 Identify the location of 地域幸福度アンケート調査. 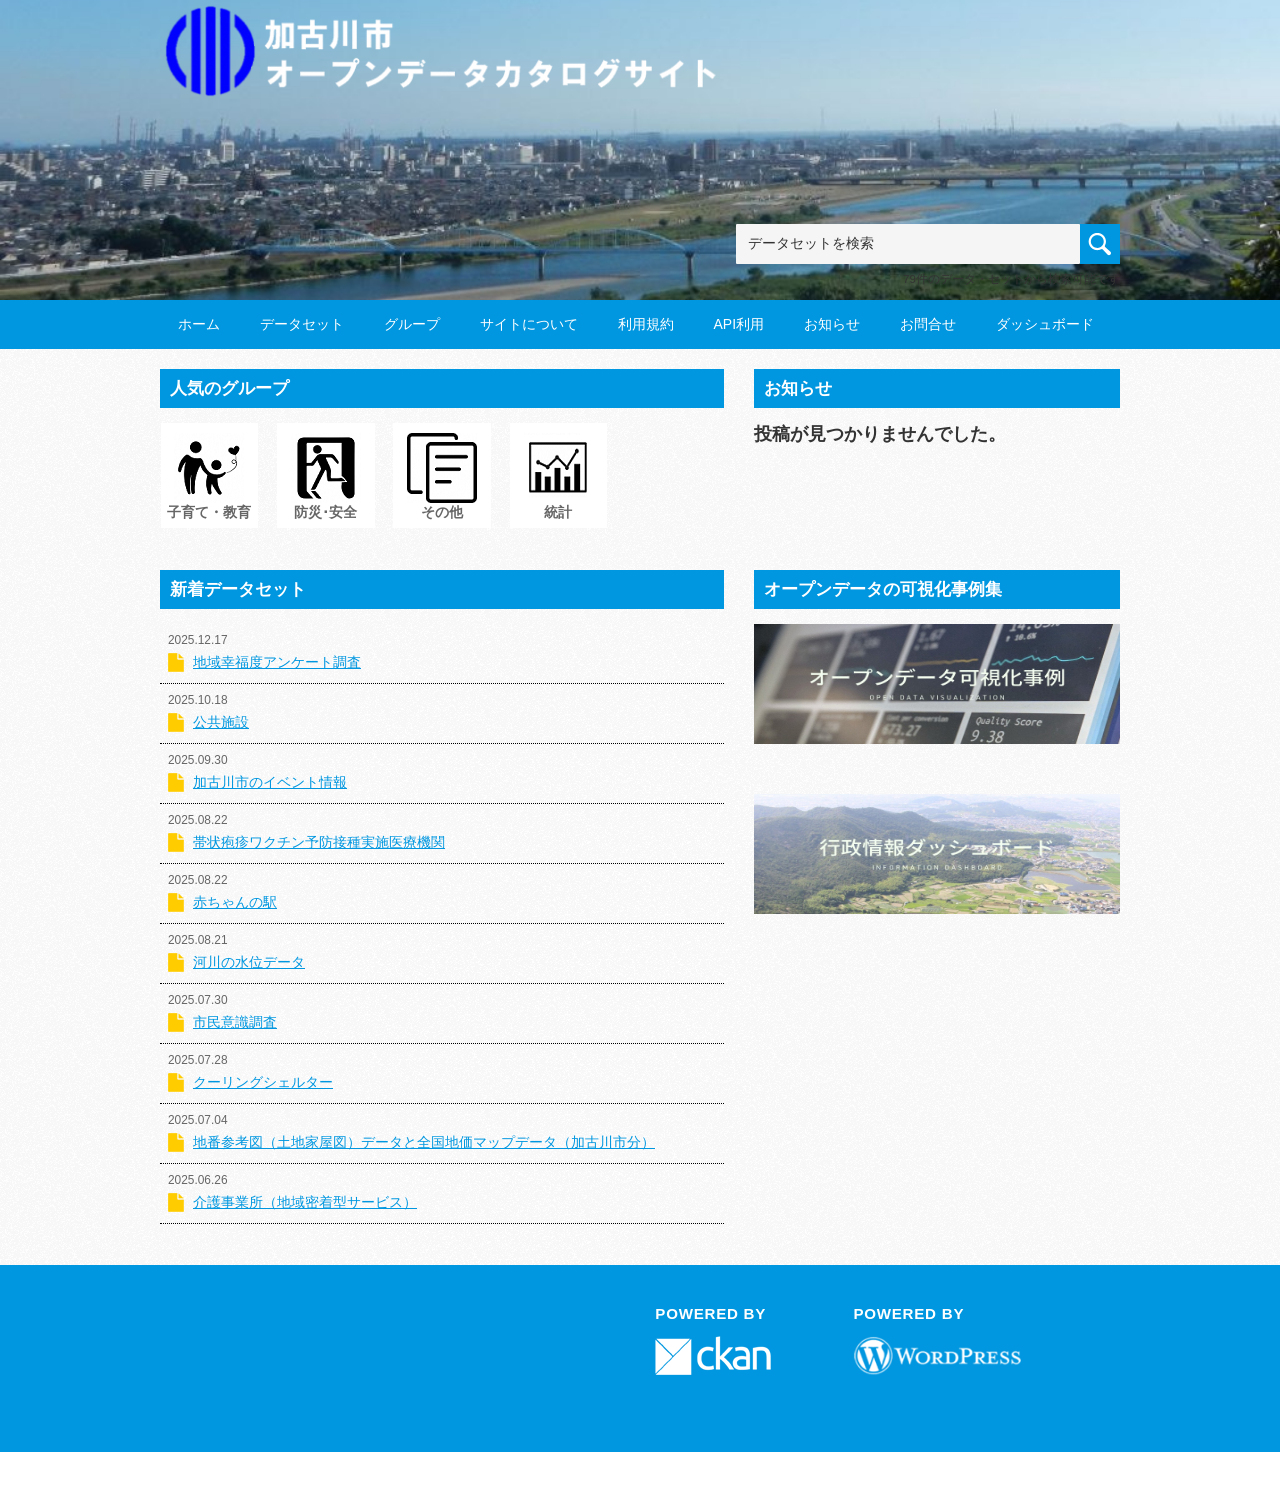
(277, 662).